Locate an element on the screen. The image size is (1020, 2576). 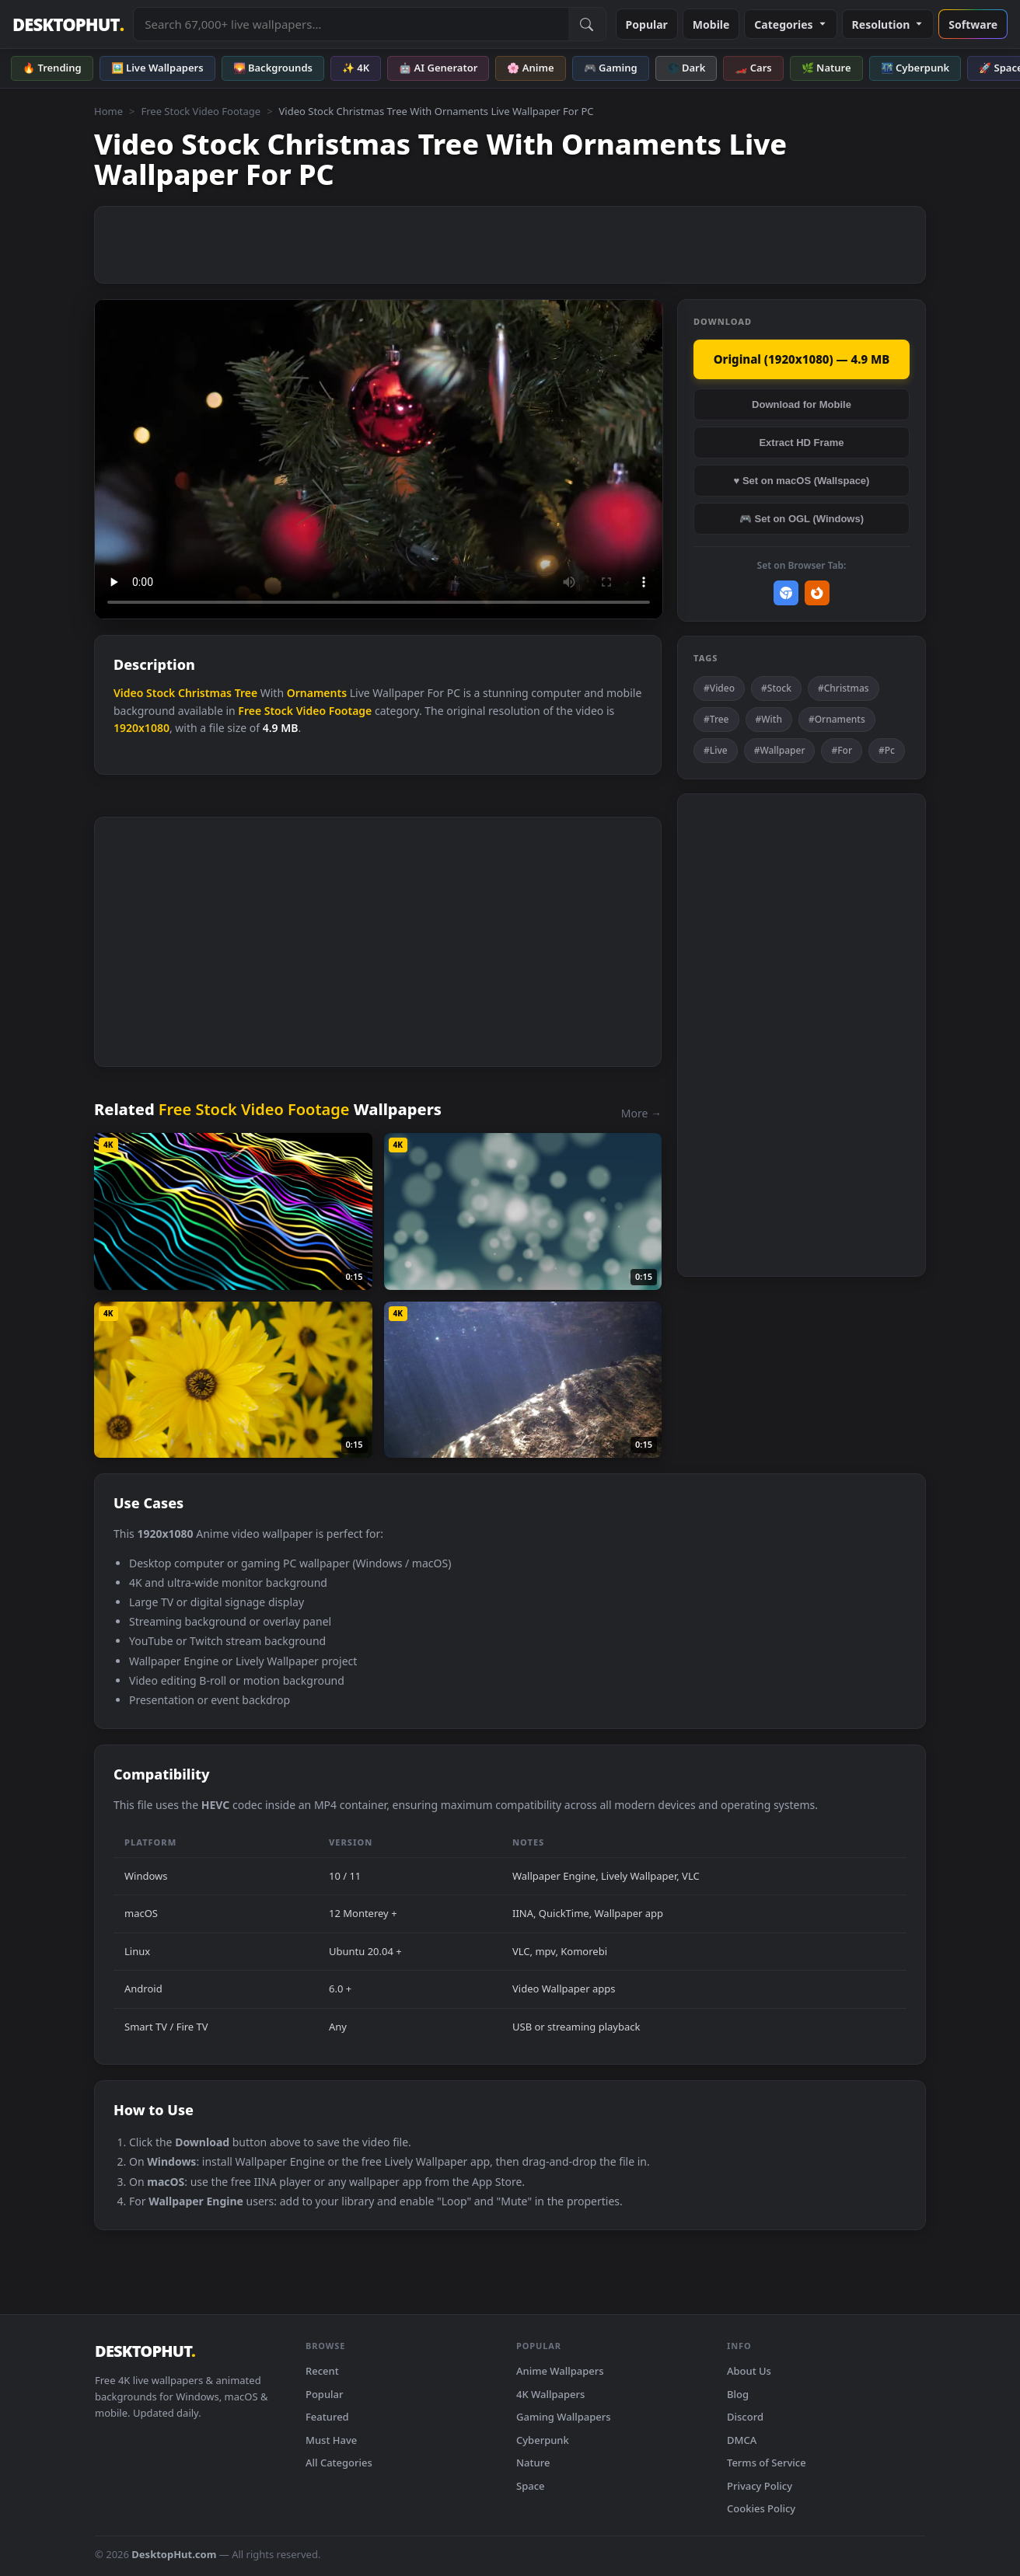
#Christmas is located at coordinates (843, 688).